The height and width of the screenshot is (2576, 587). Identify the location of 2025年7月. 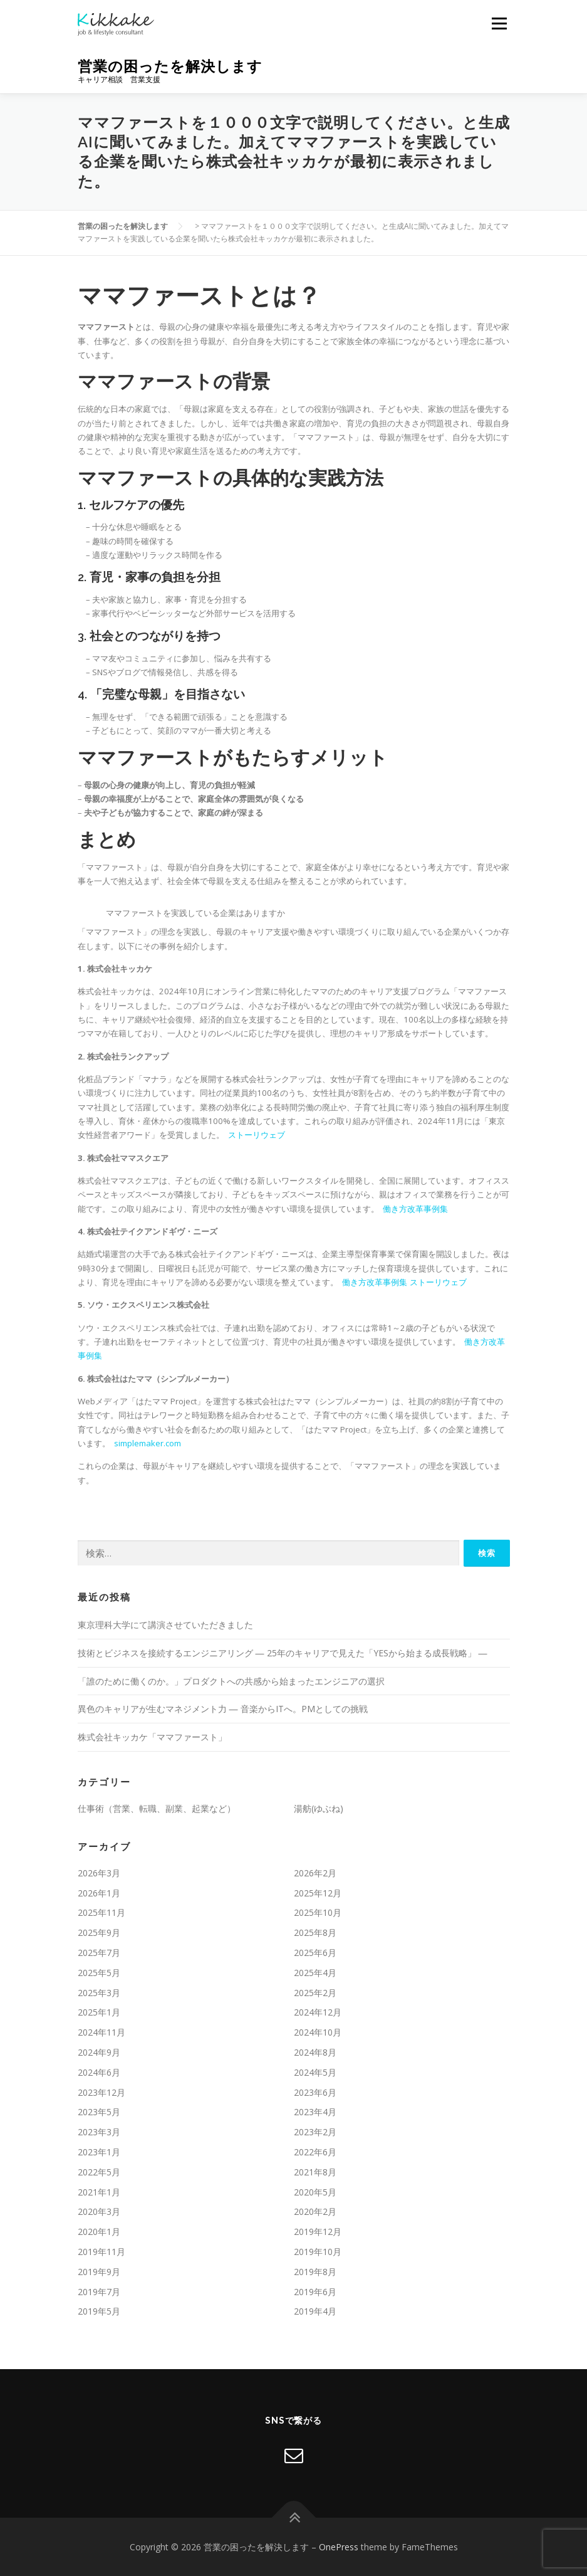
(99, 1952).